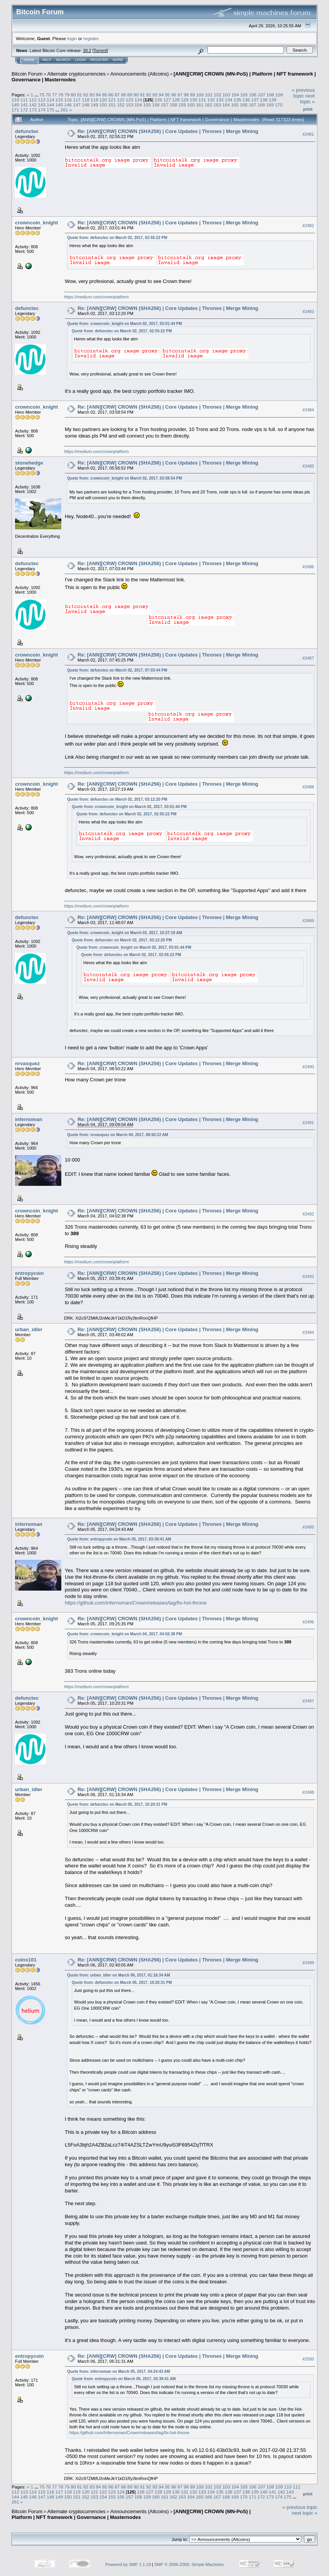 The image size is (329, 2576). I want to click on #2485, so click(308, 466).